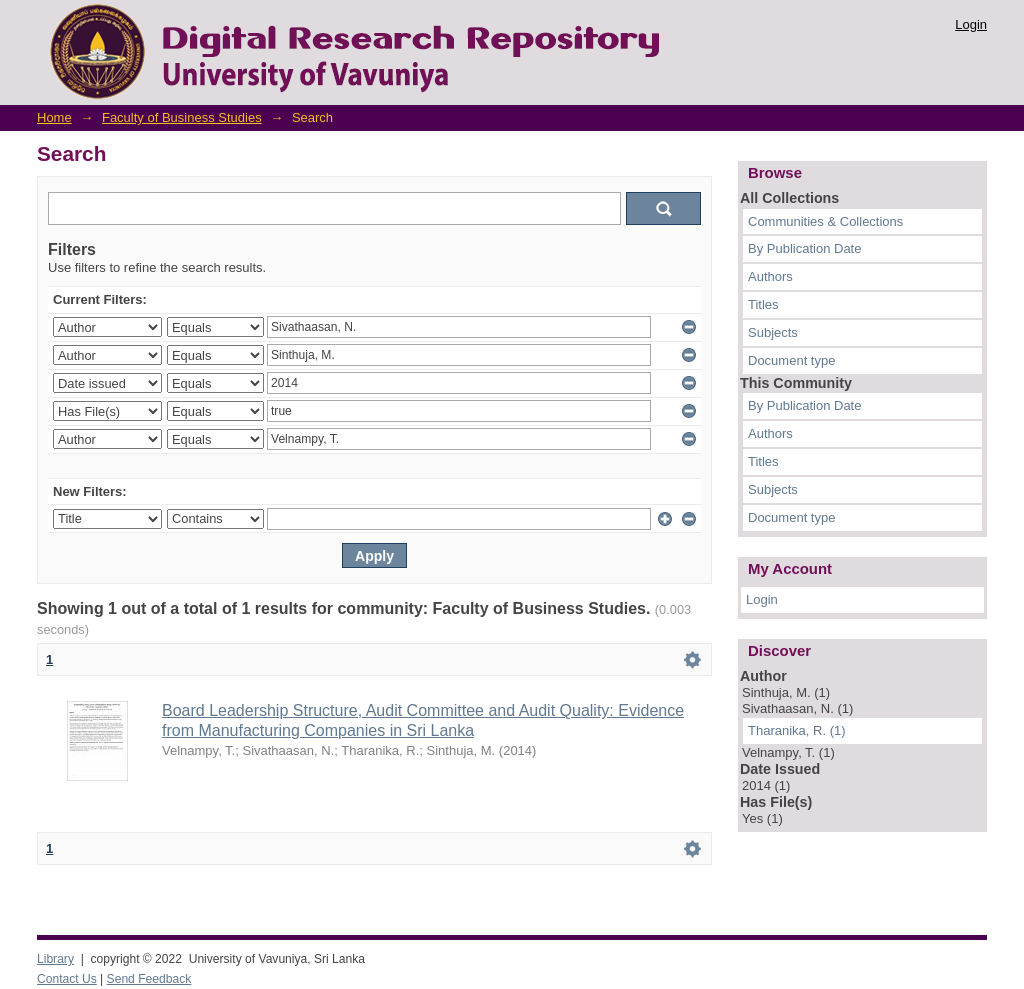 Image resolution: width=1024 pixels, height=989 pixels. Describe the element at coordinates (825, 221) in the screenshot. I see `Communities & Collections` at that location.